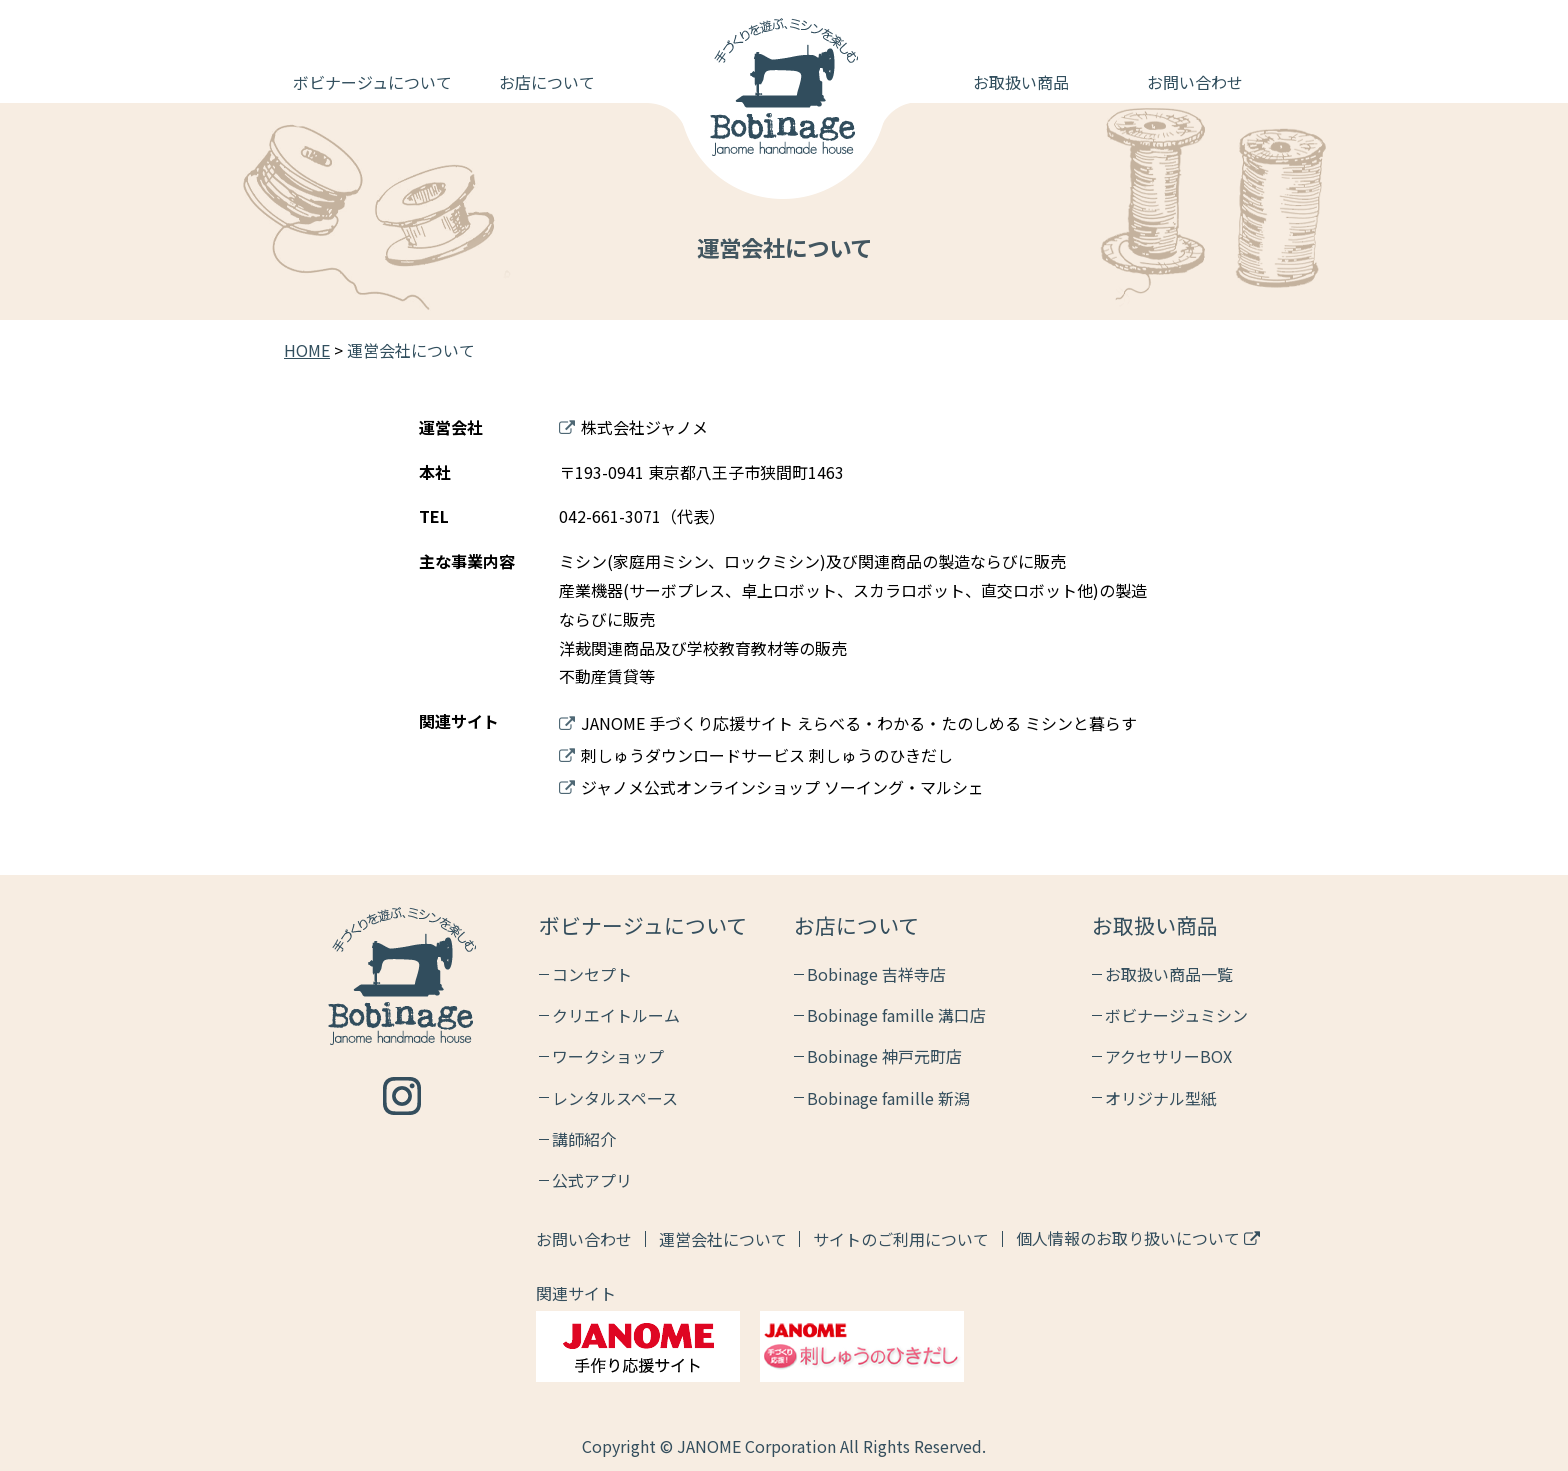 This screenshot has height=1471, width=1568. I want to click on レンタルスペース, so click(615, 1098).